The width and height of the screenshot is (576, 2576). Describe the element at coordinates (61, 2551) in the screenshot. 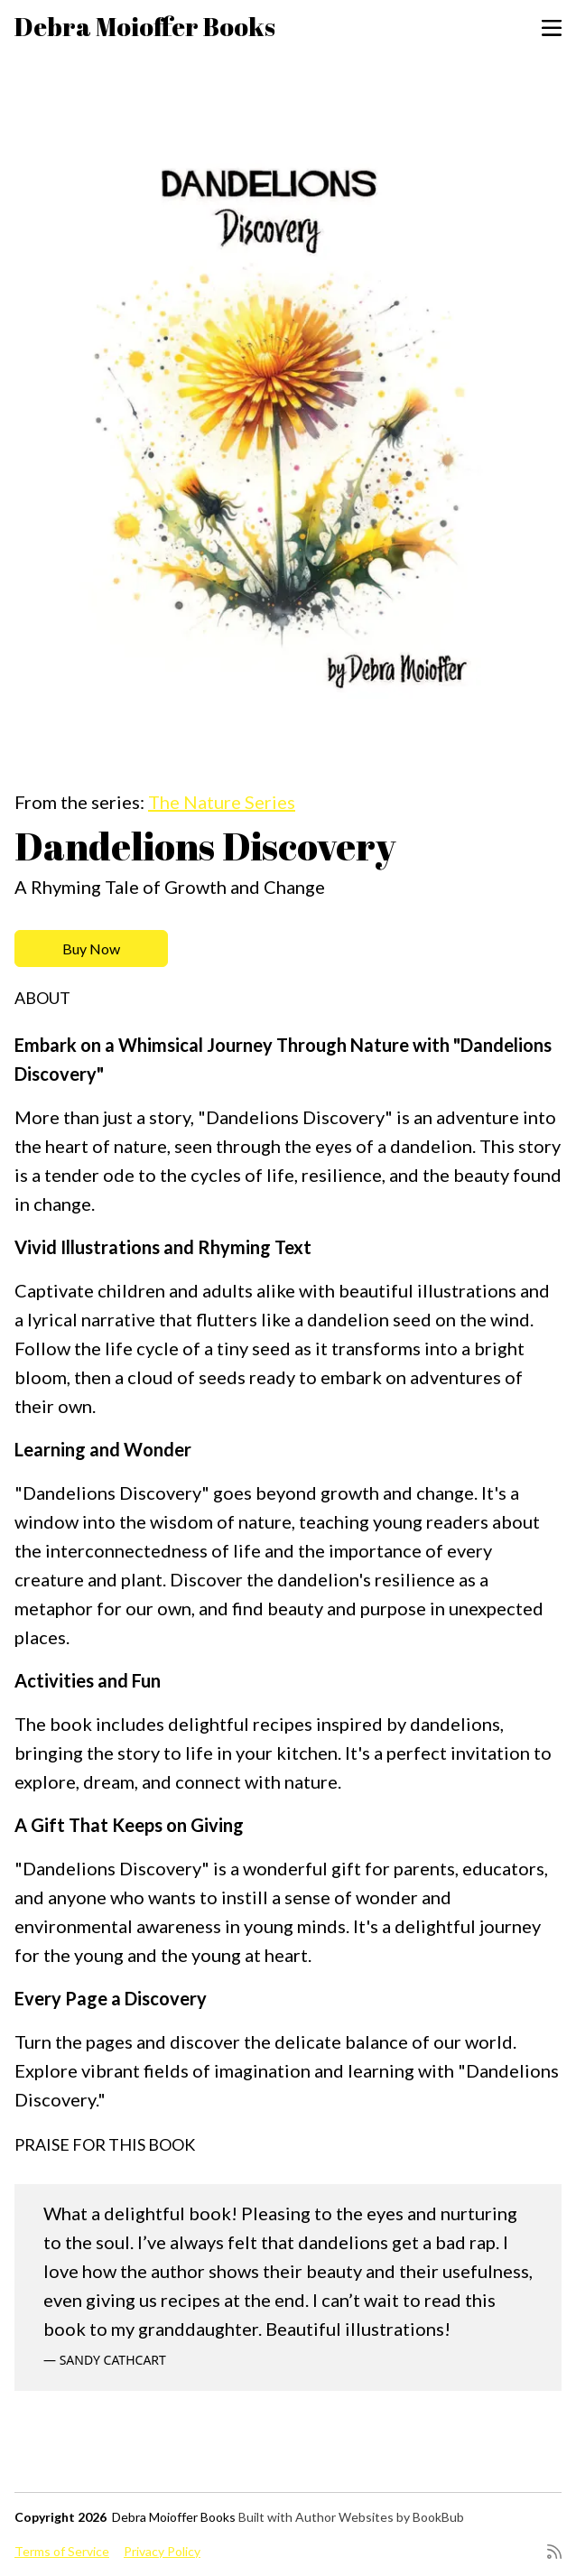

I see `Terms of Service` at that location.